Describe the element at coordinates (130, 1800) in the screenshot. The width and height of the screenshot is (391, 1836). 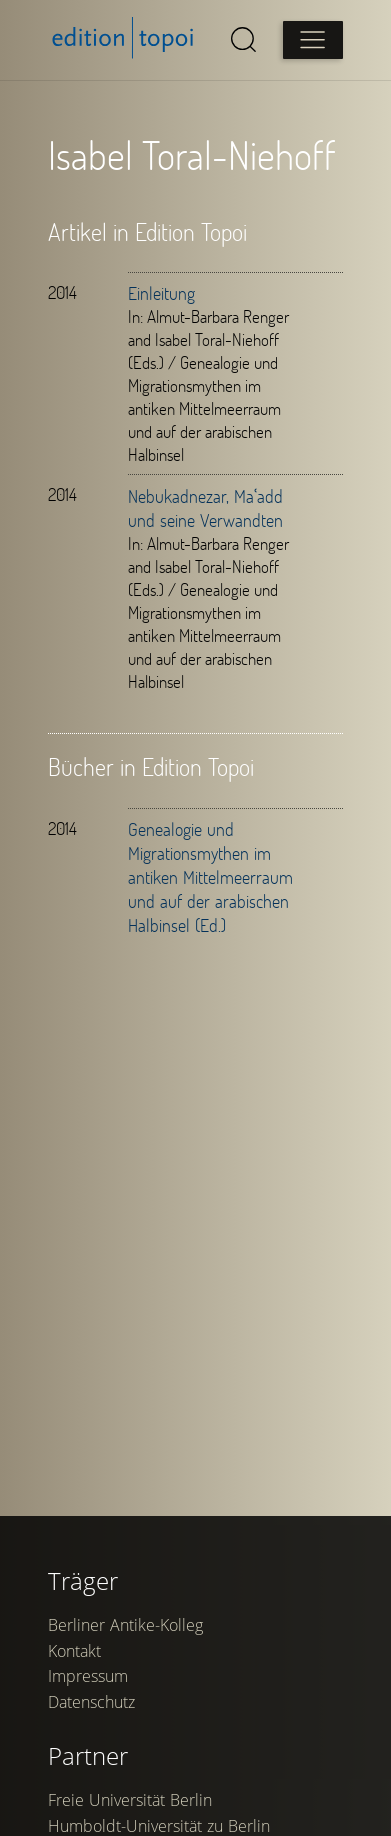
I see `Freie Universität Berlin` at that location.